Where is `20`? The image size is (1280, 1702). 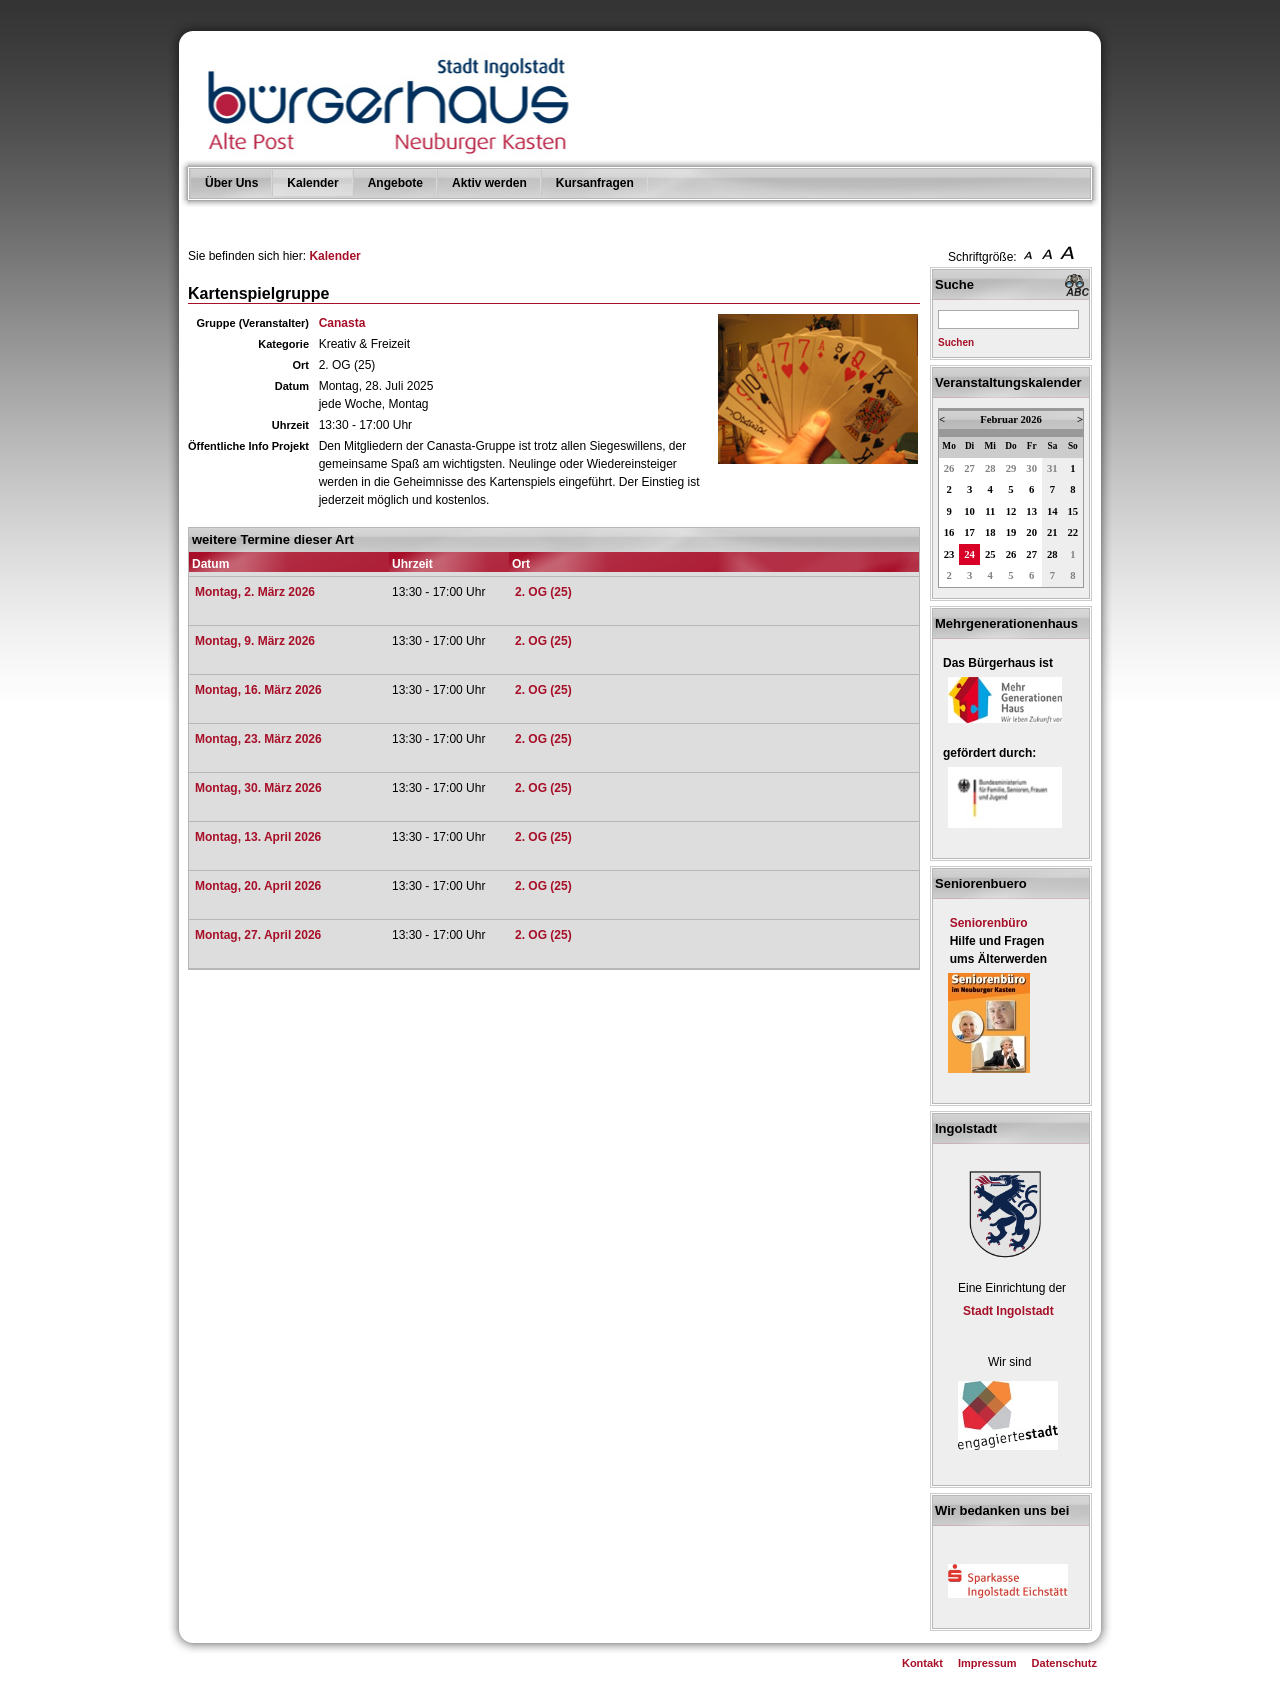 20 is located at coordinates (1031, 532).